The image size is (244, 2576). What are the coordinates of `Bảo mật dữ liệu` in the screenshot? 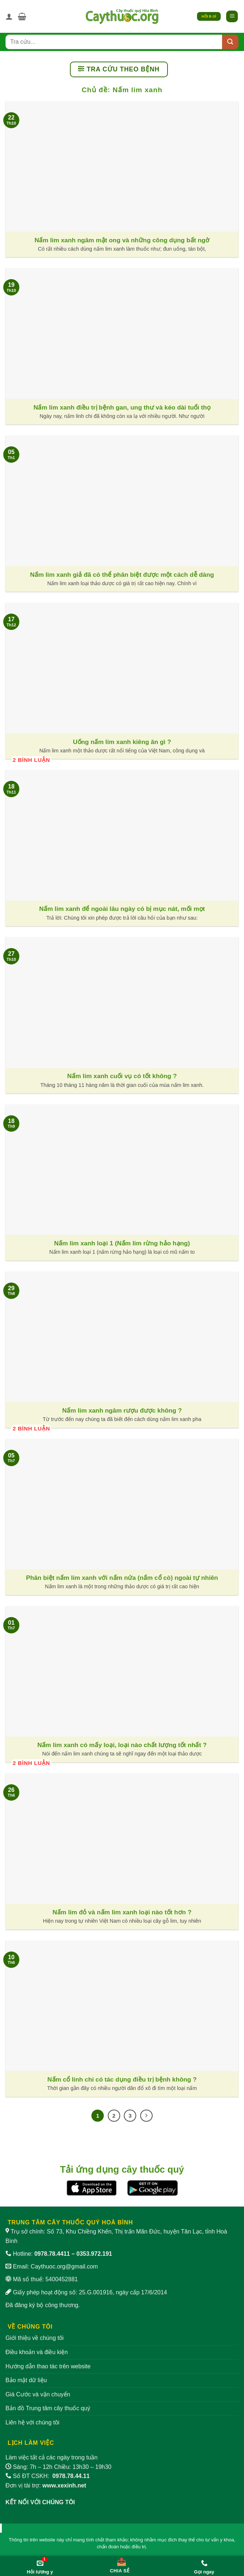 It's located at (26, 2380).